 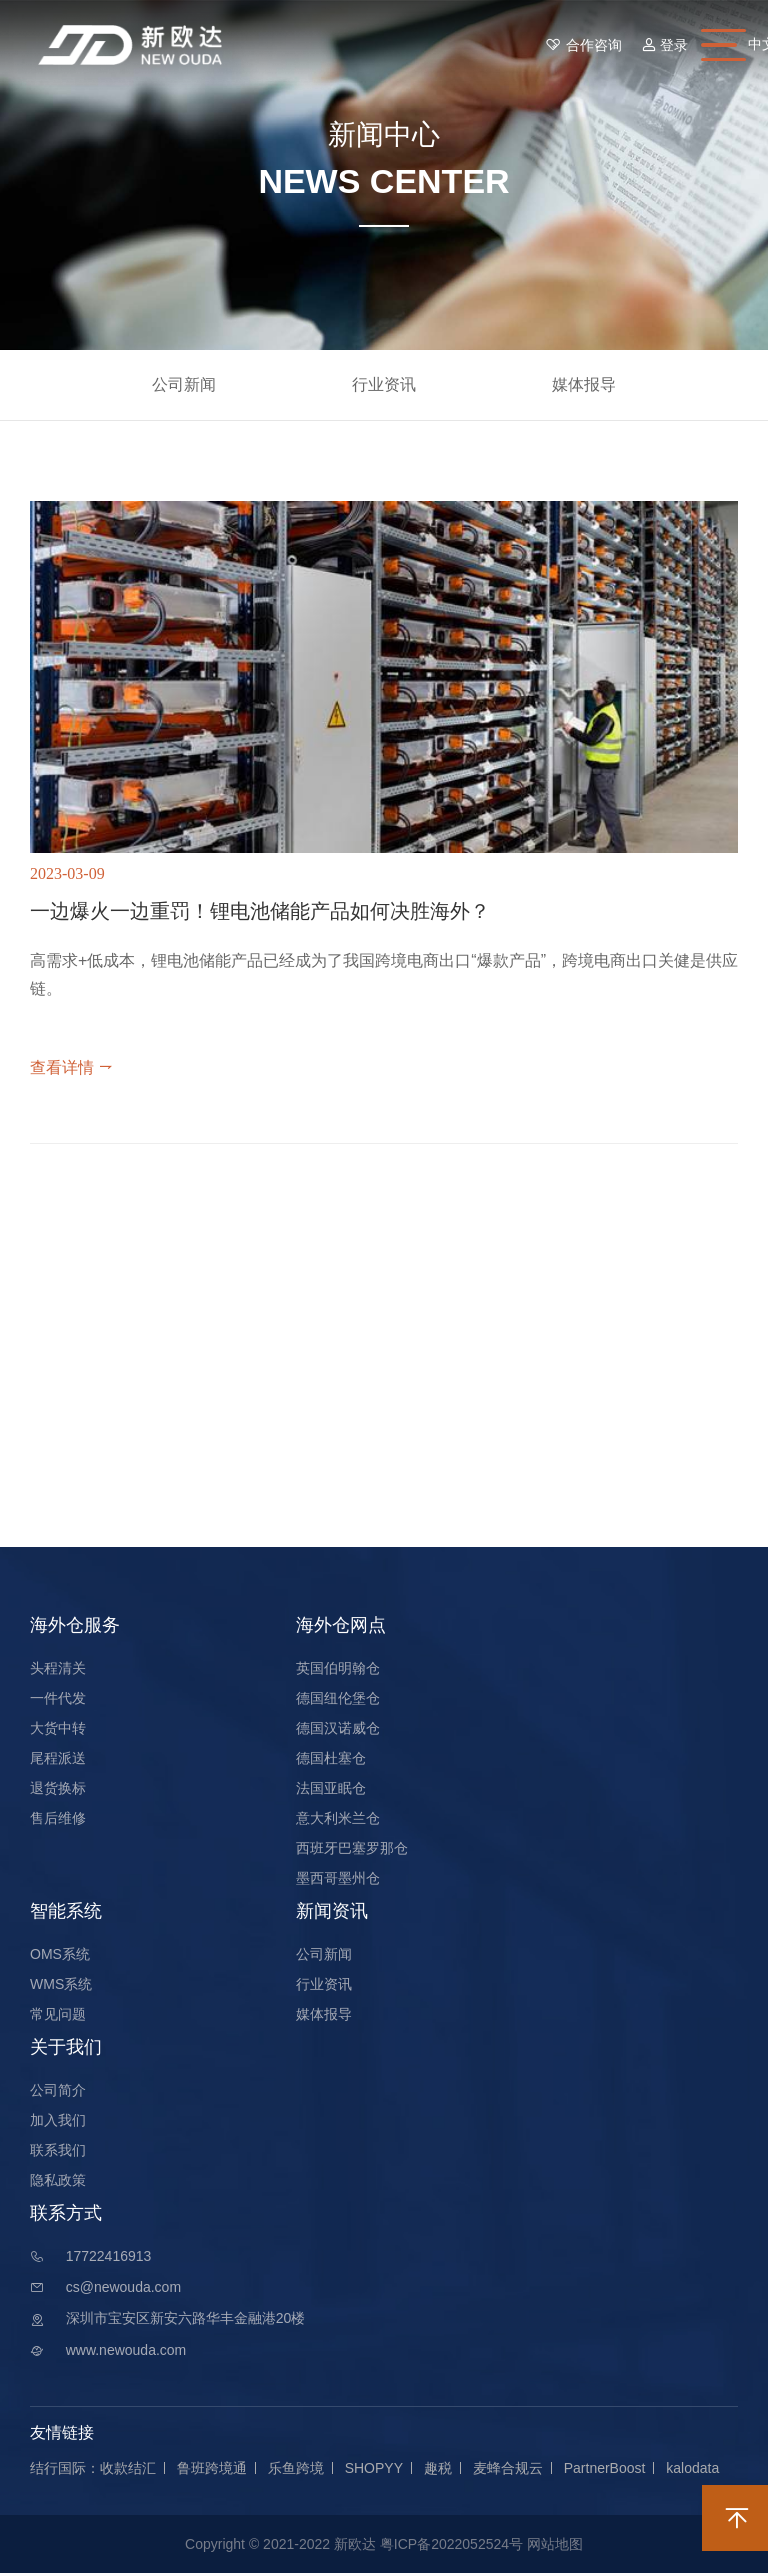 I want to click on WMS系统, so click(x=61, y=1984).